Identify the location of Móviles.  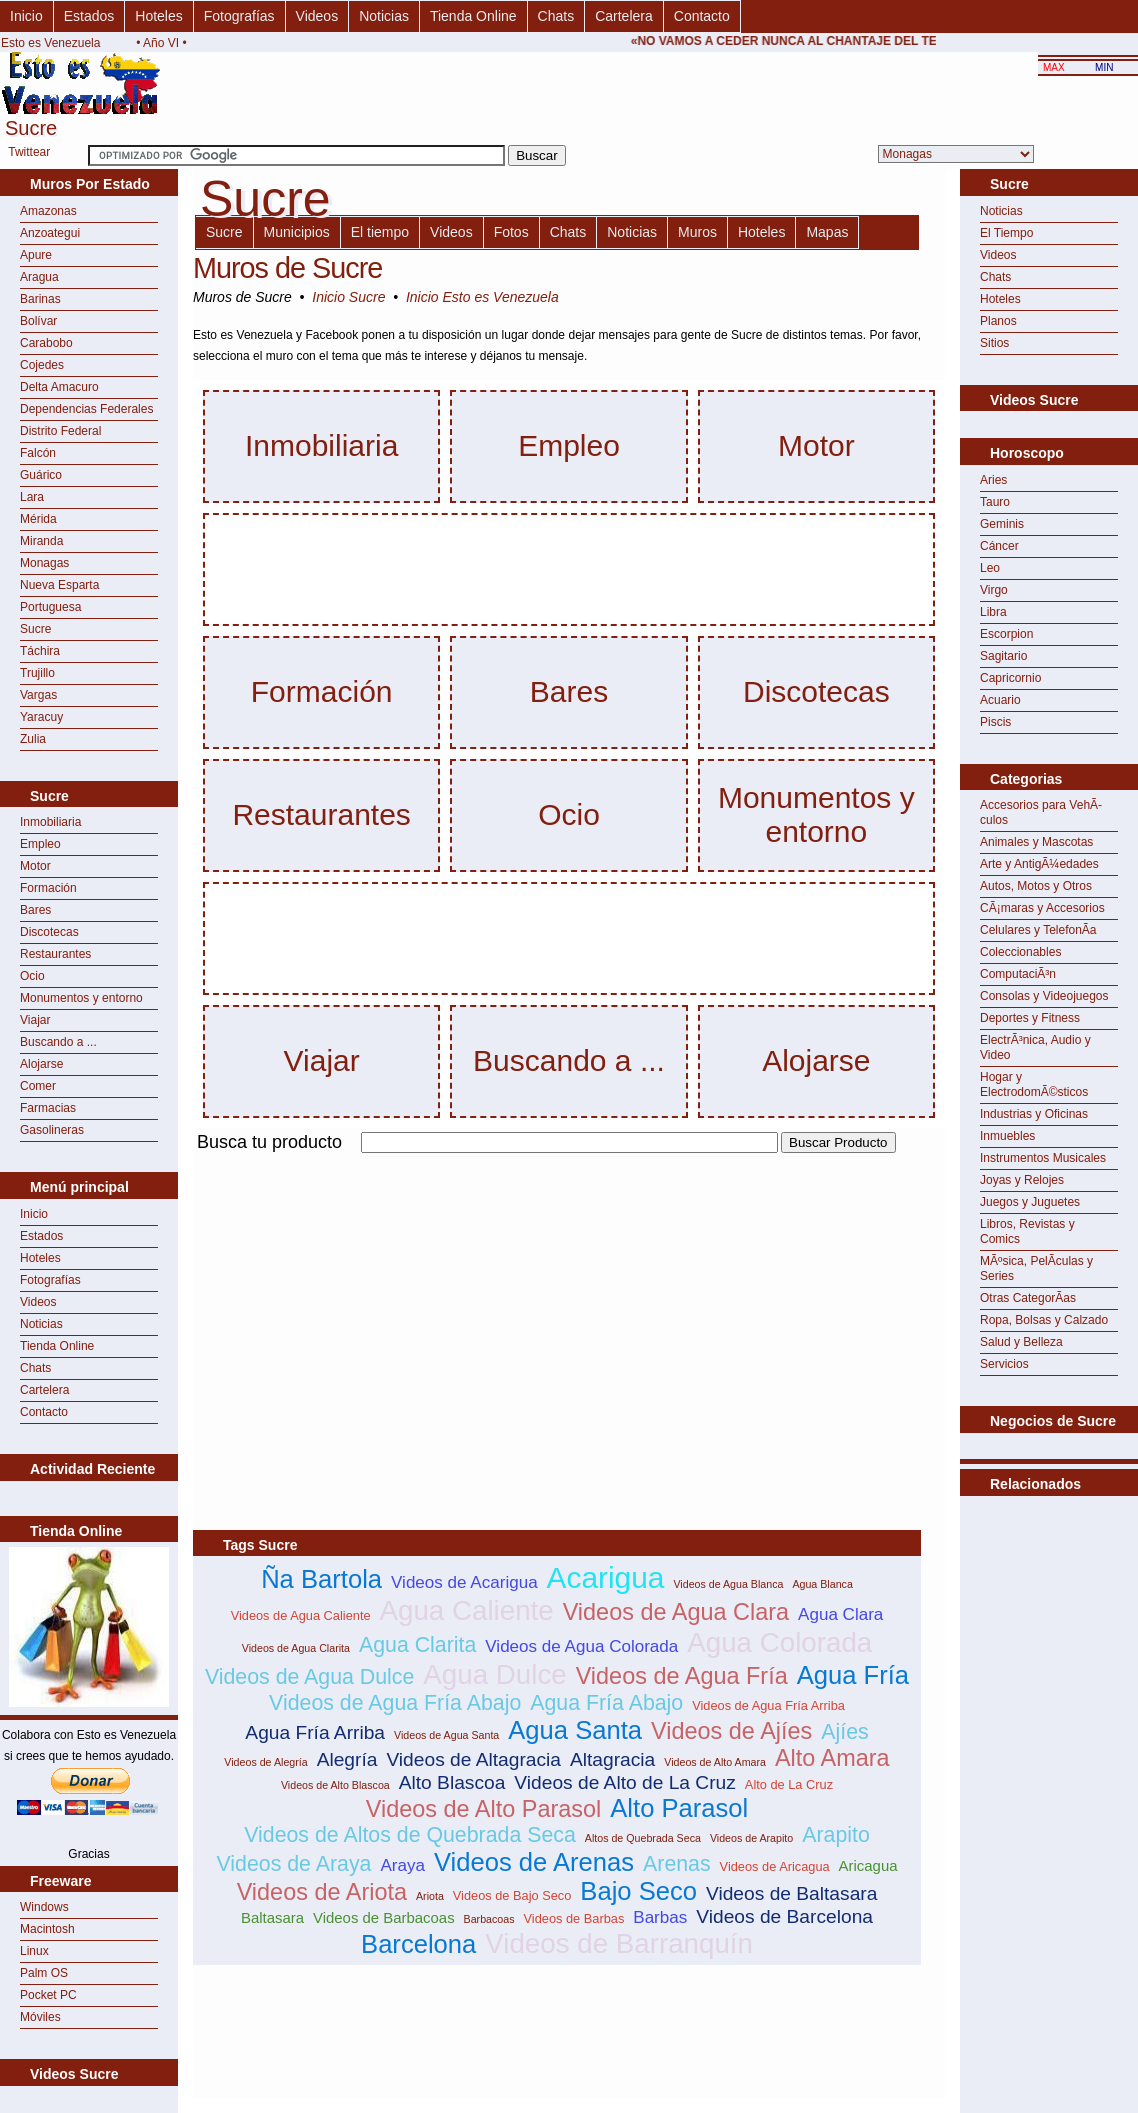
(40, 2017).